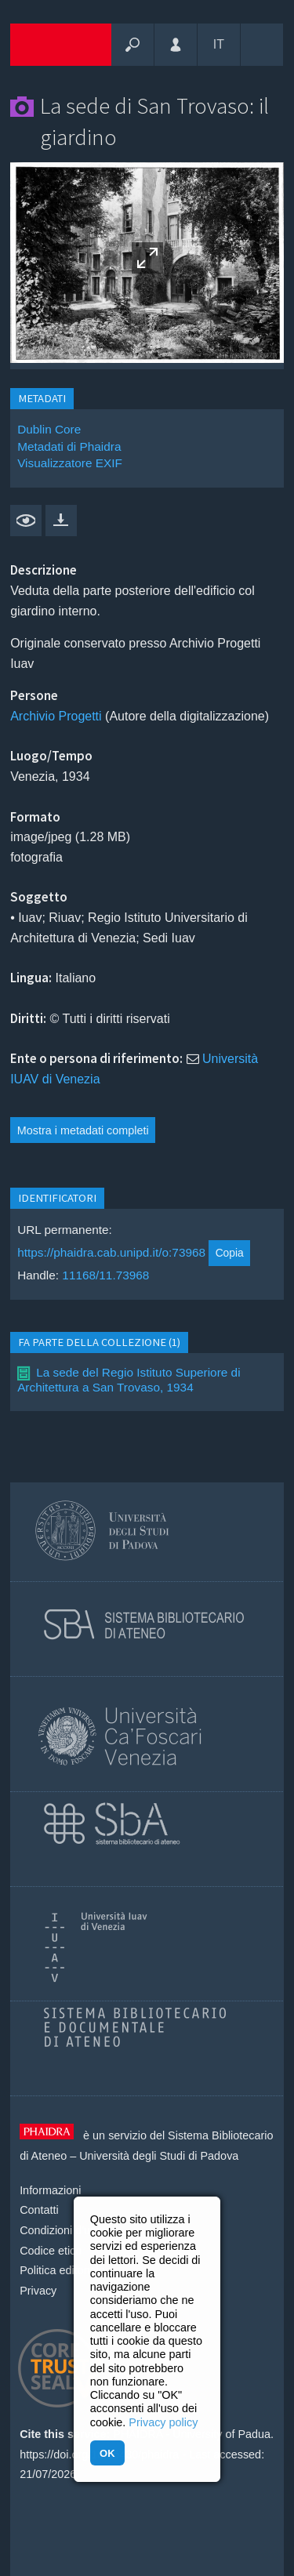 The width and height of the screenshot is (294, 2576). Describe the element at coordinates (38, 2290) in the screenshot. I see `Privacy` at that location.